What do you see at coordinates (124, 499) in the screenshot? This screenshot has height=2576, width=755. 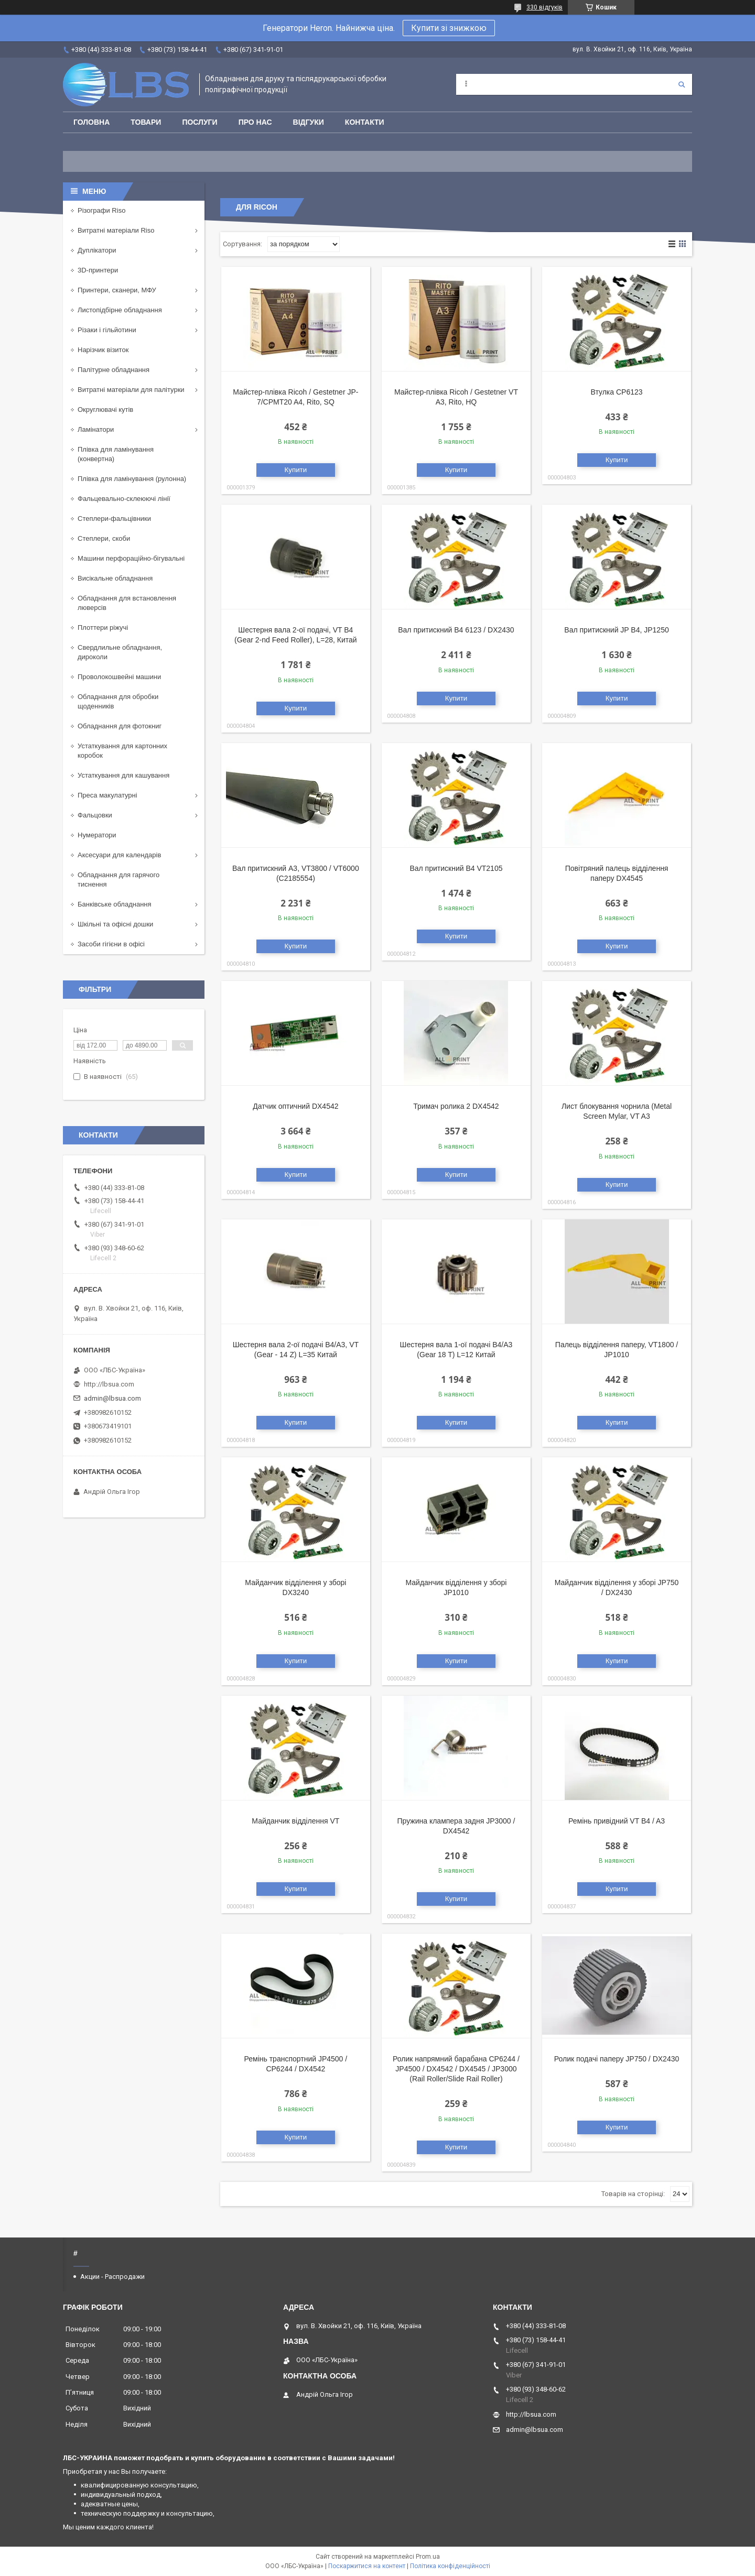 I see `Фальцевально-склеюючі лінії` at bounding box center [124, 499].